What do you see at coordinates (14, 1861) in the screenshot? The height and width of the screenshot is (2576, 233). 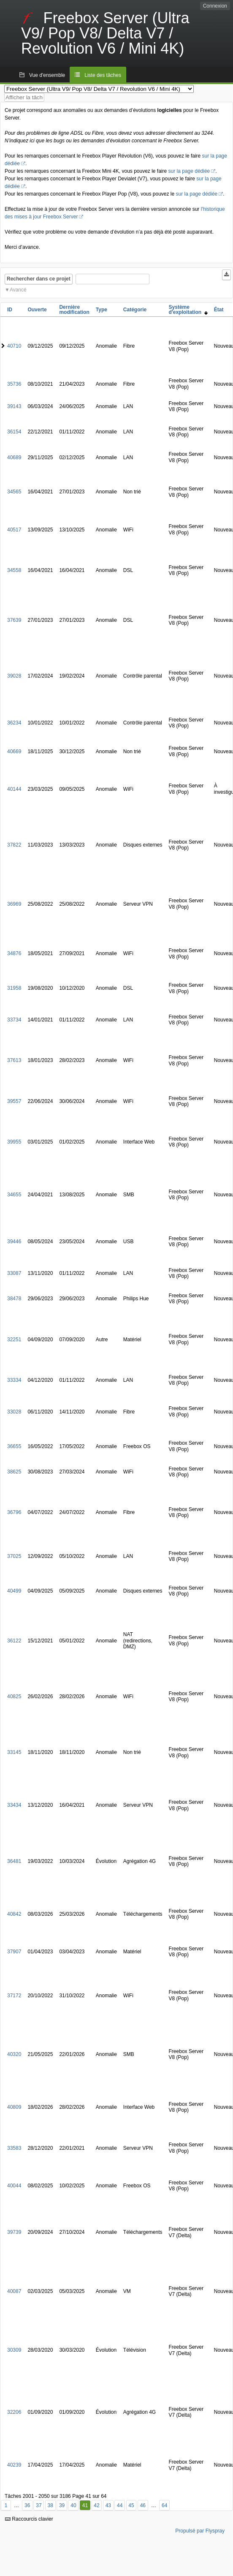 I see `36481` at bounding box center [14, 1861].